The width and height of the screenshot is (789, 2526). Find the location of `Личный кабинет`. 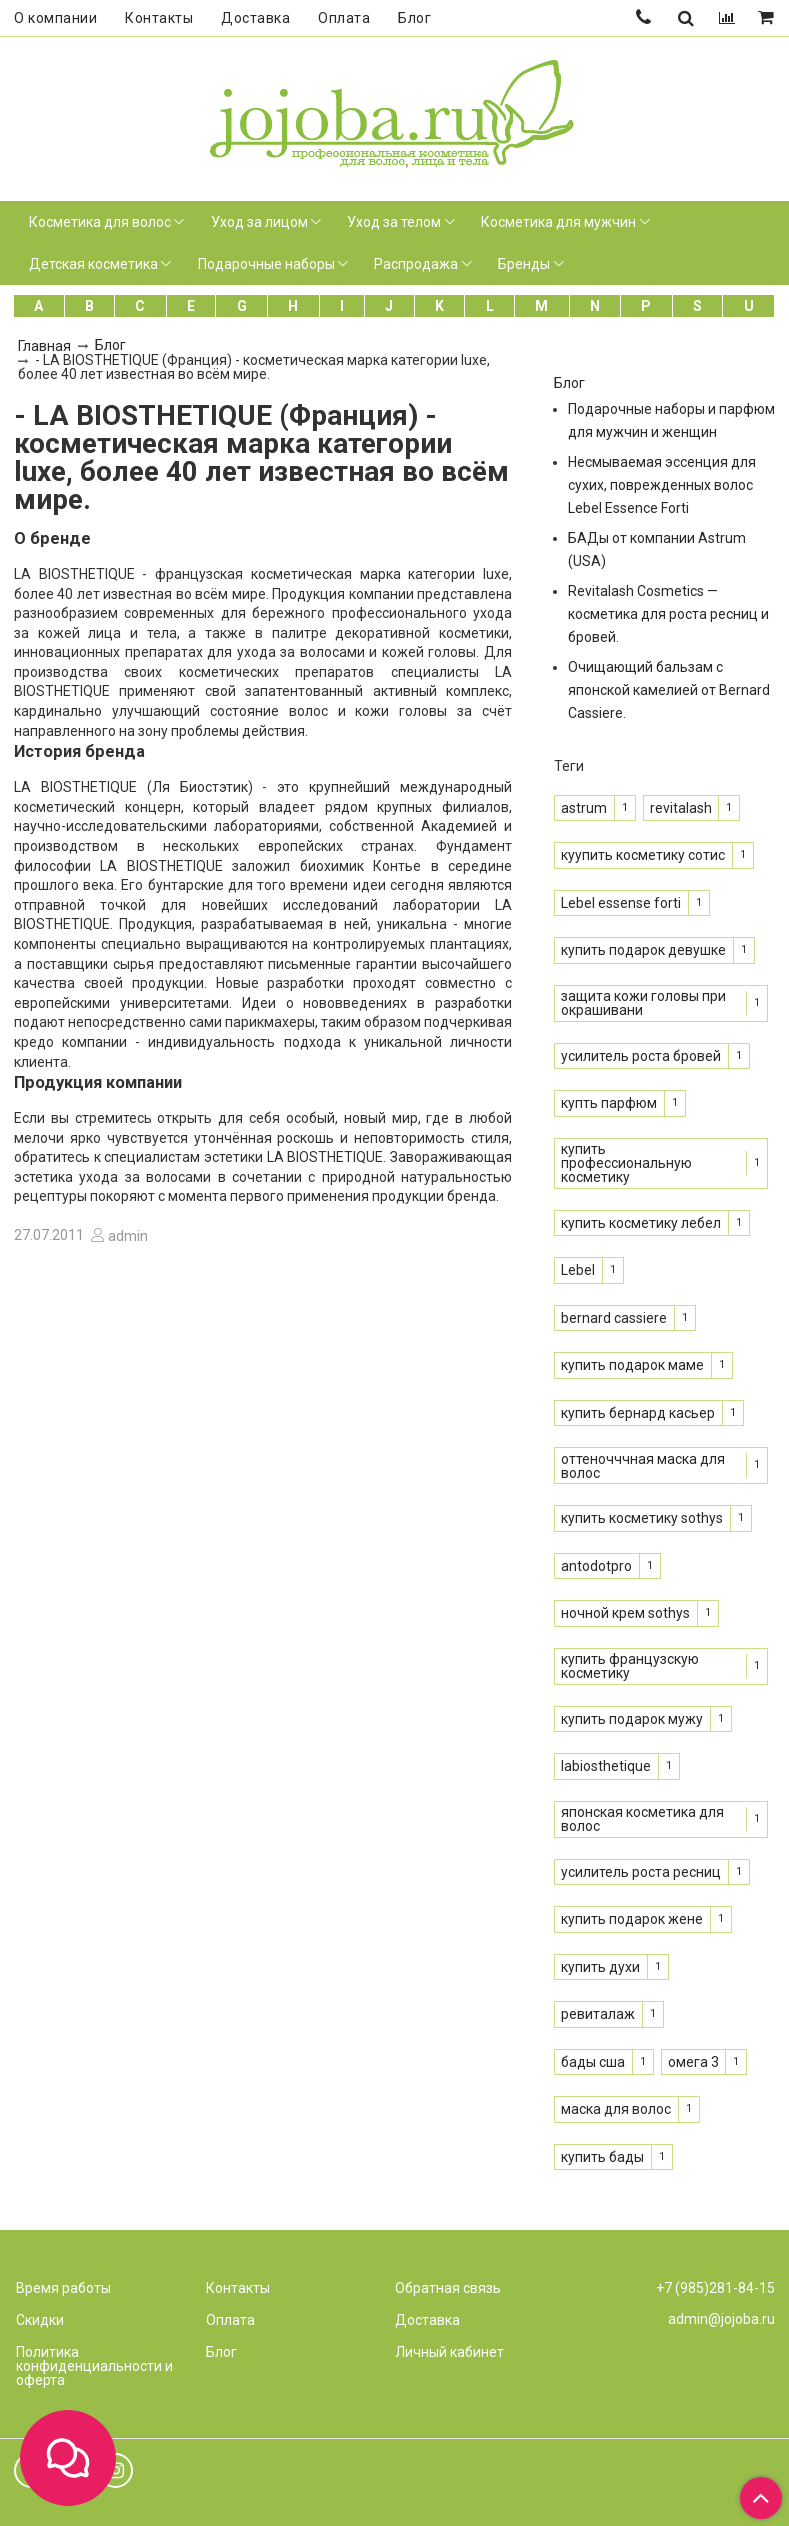

Личный кабинет is located at coordinates (449, 2352).